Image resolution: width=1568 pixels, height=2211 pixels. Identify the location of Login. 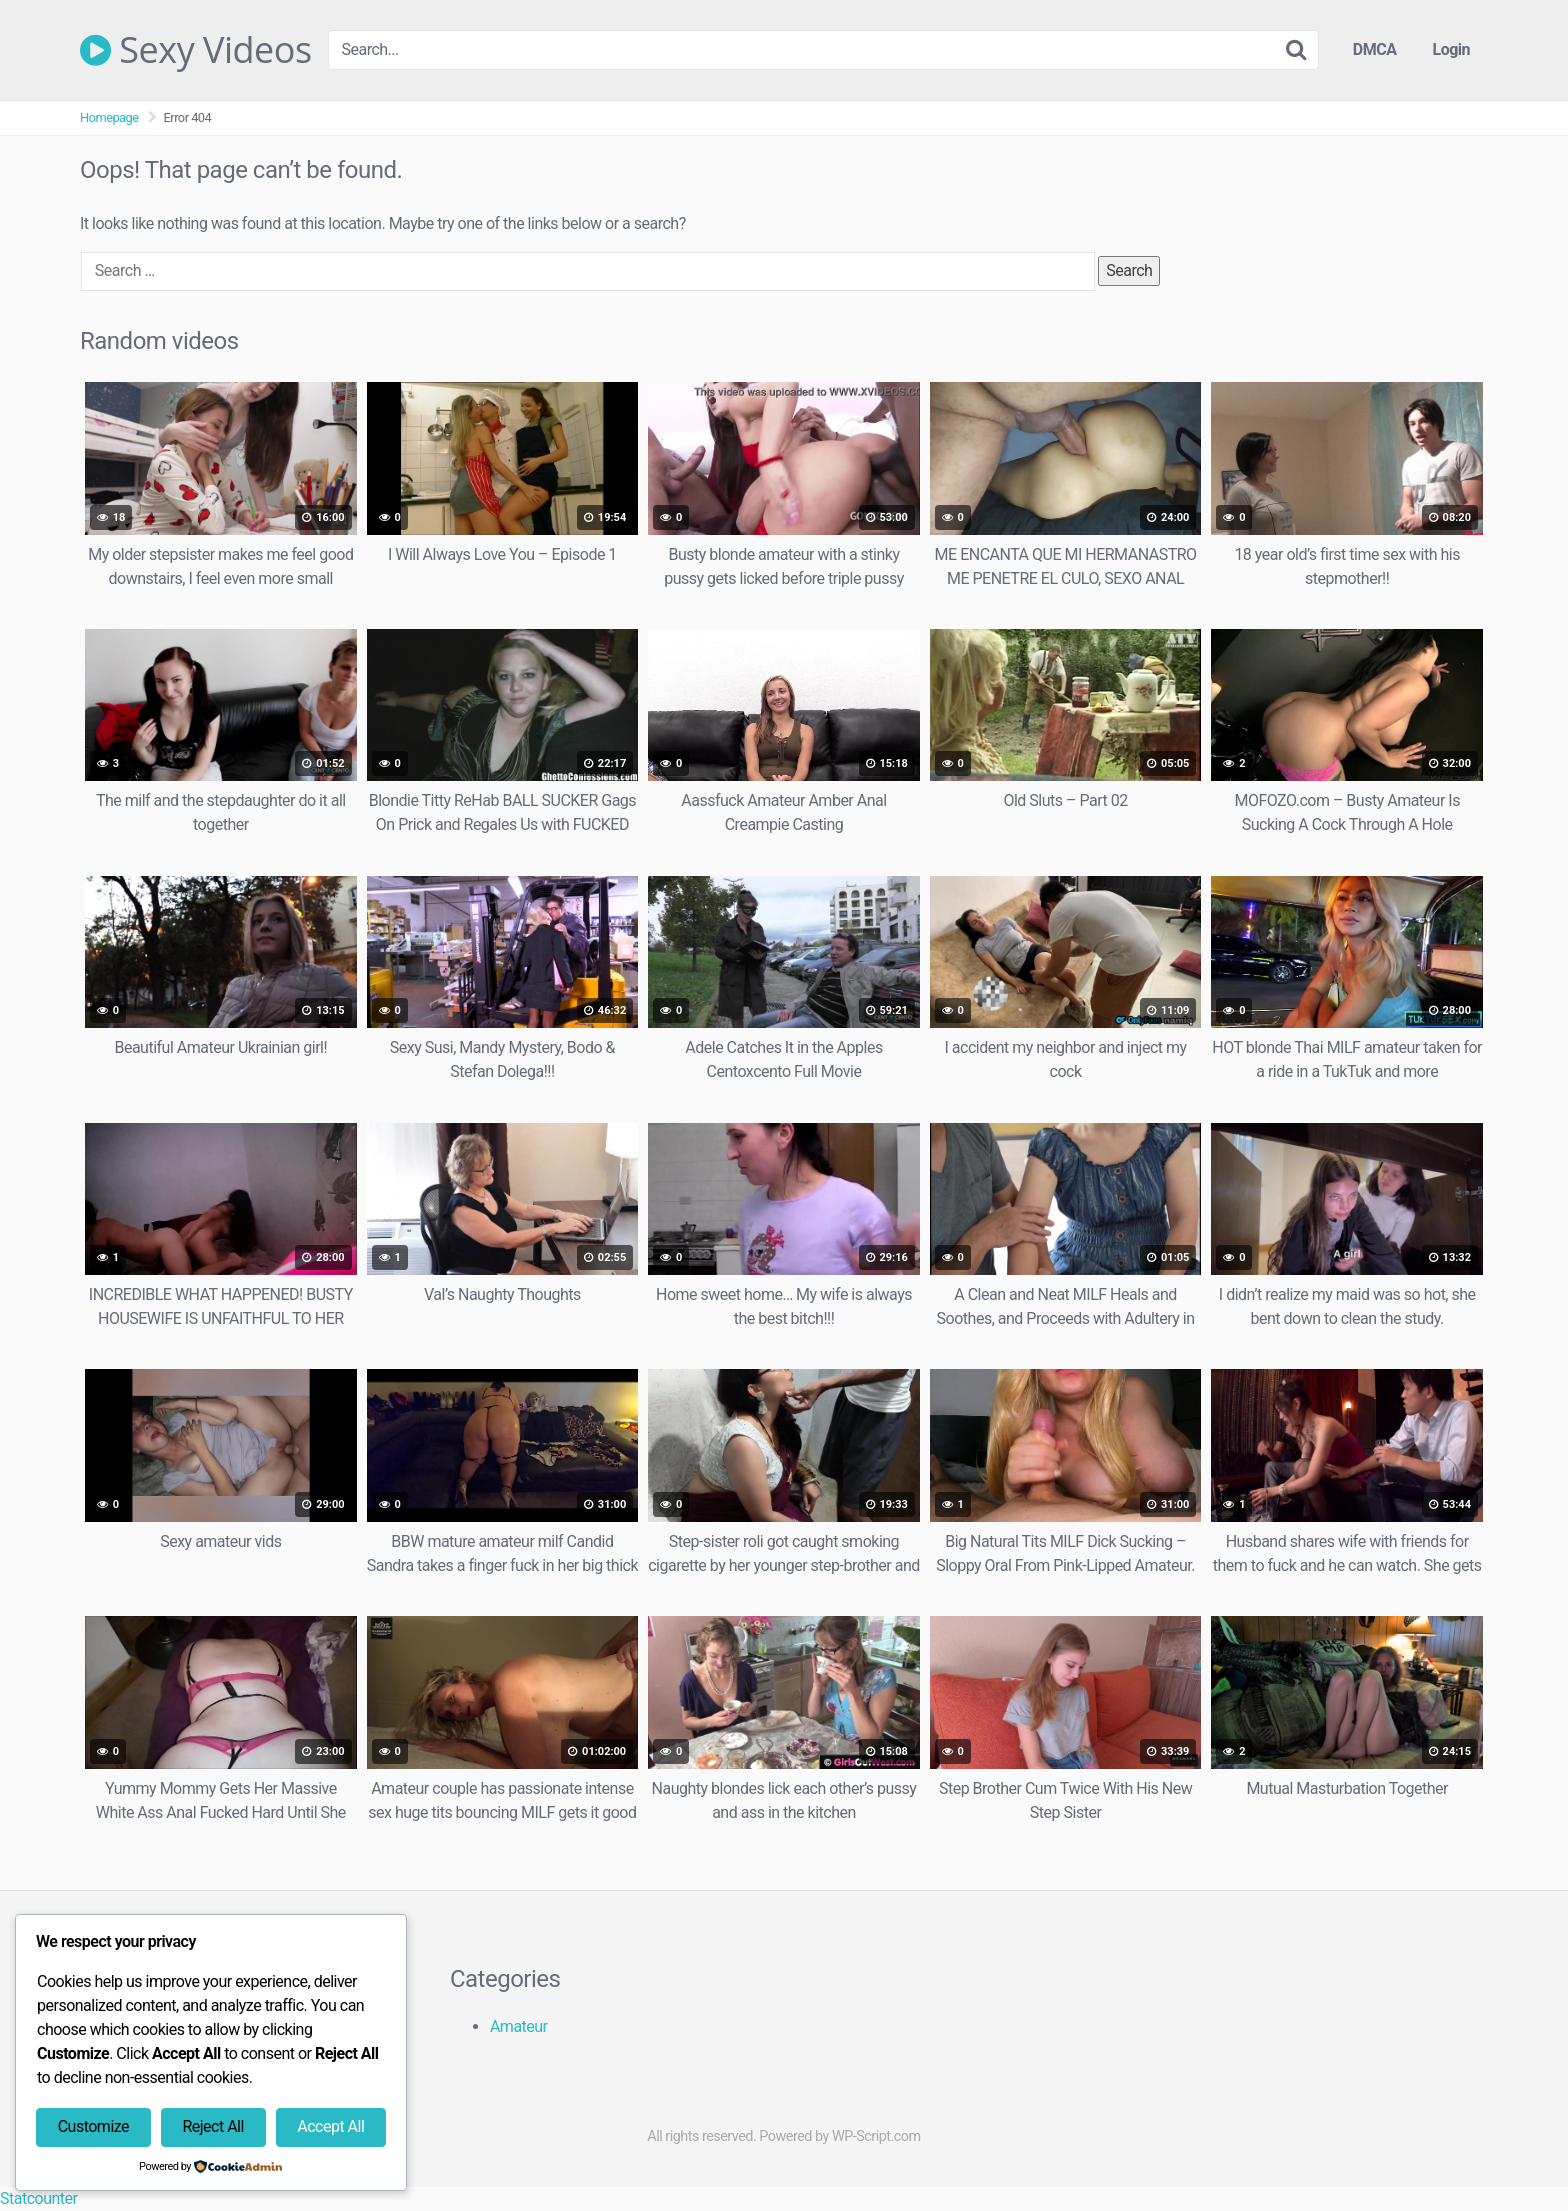
(1451, 49).